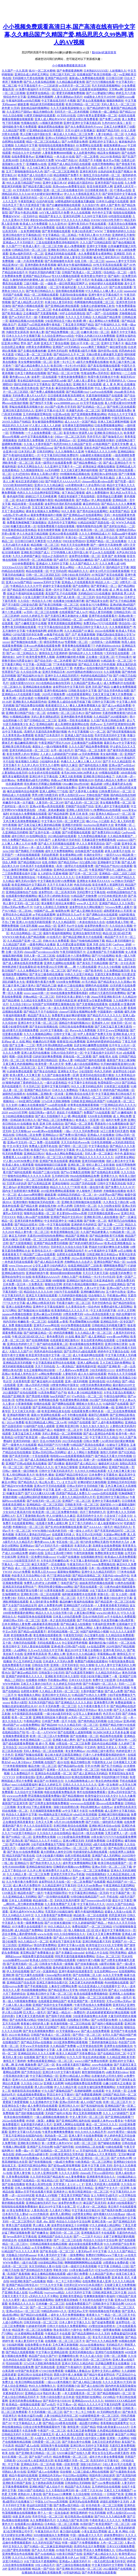 This screenshot has height=2576, width=138. Describe the element at coordinates (57, 2251) in the screenshot. I see `国产欧美在线一区二区三区` at that location.